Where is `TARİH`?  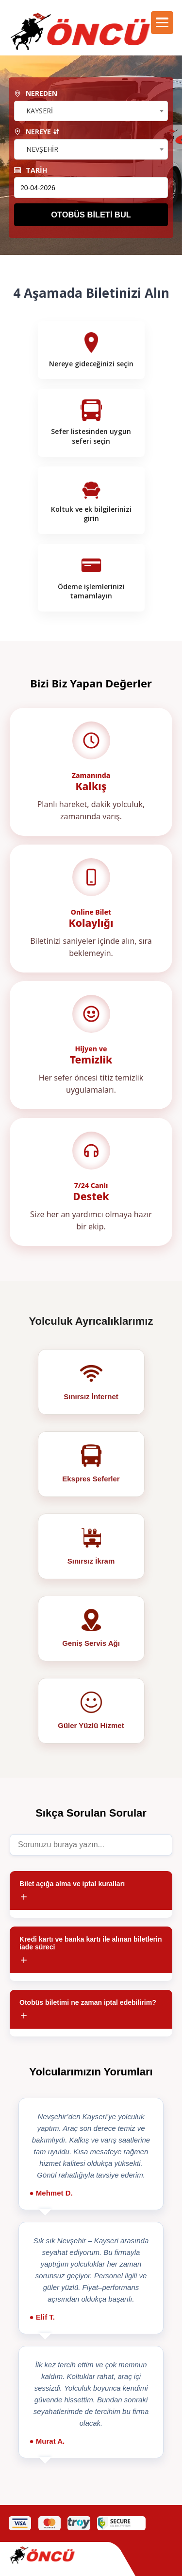
TARİH is located at coordinates (30, 170).